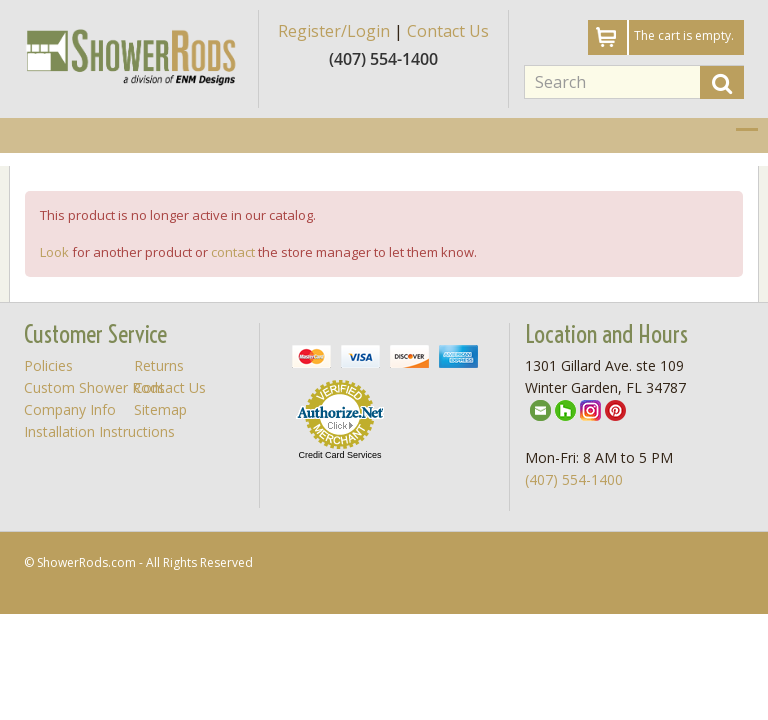 Image resolution: width=768 pixels, height=720 pixels. What do you see at coordinates (233, 252) in the screenshot?
I see `contact` at bounding box center [233, 252].